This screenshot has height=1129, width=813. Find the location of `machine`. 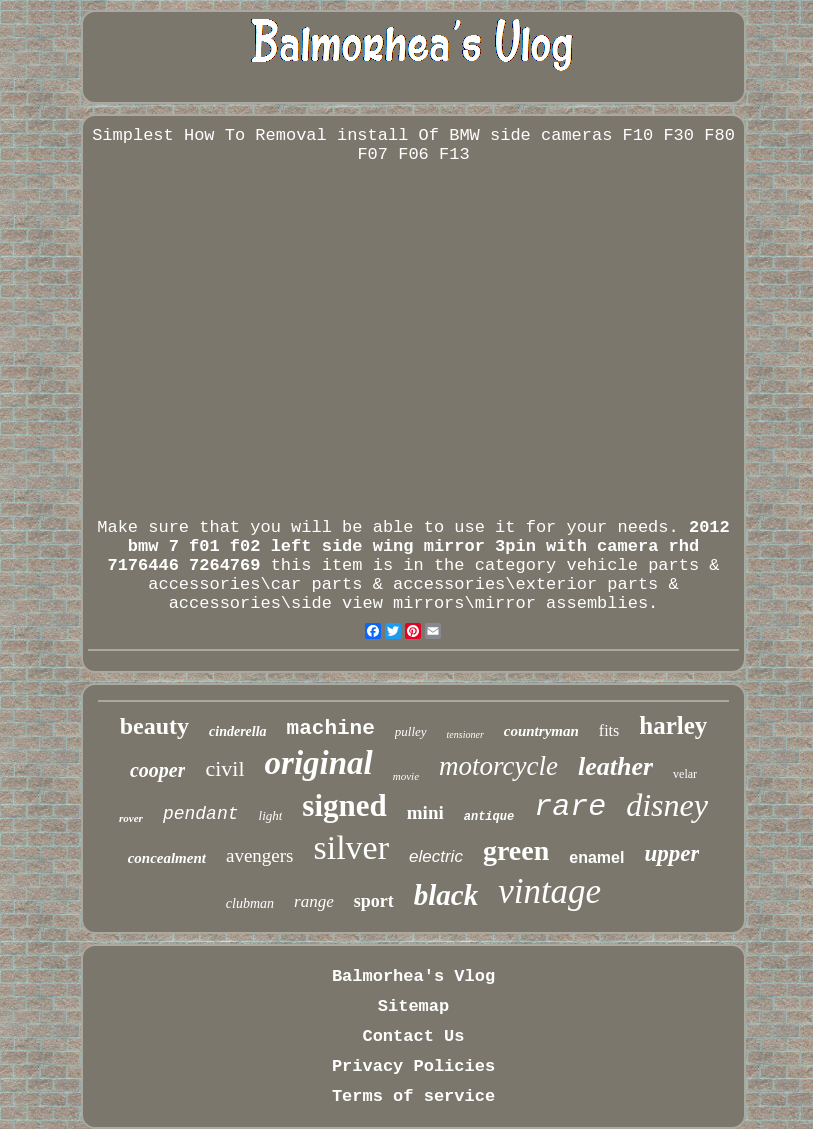

machine is located at coordinates (331, 728).